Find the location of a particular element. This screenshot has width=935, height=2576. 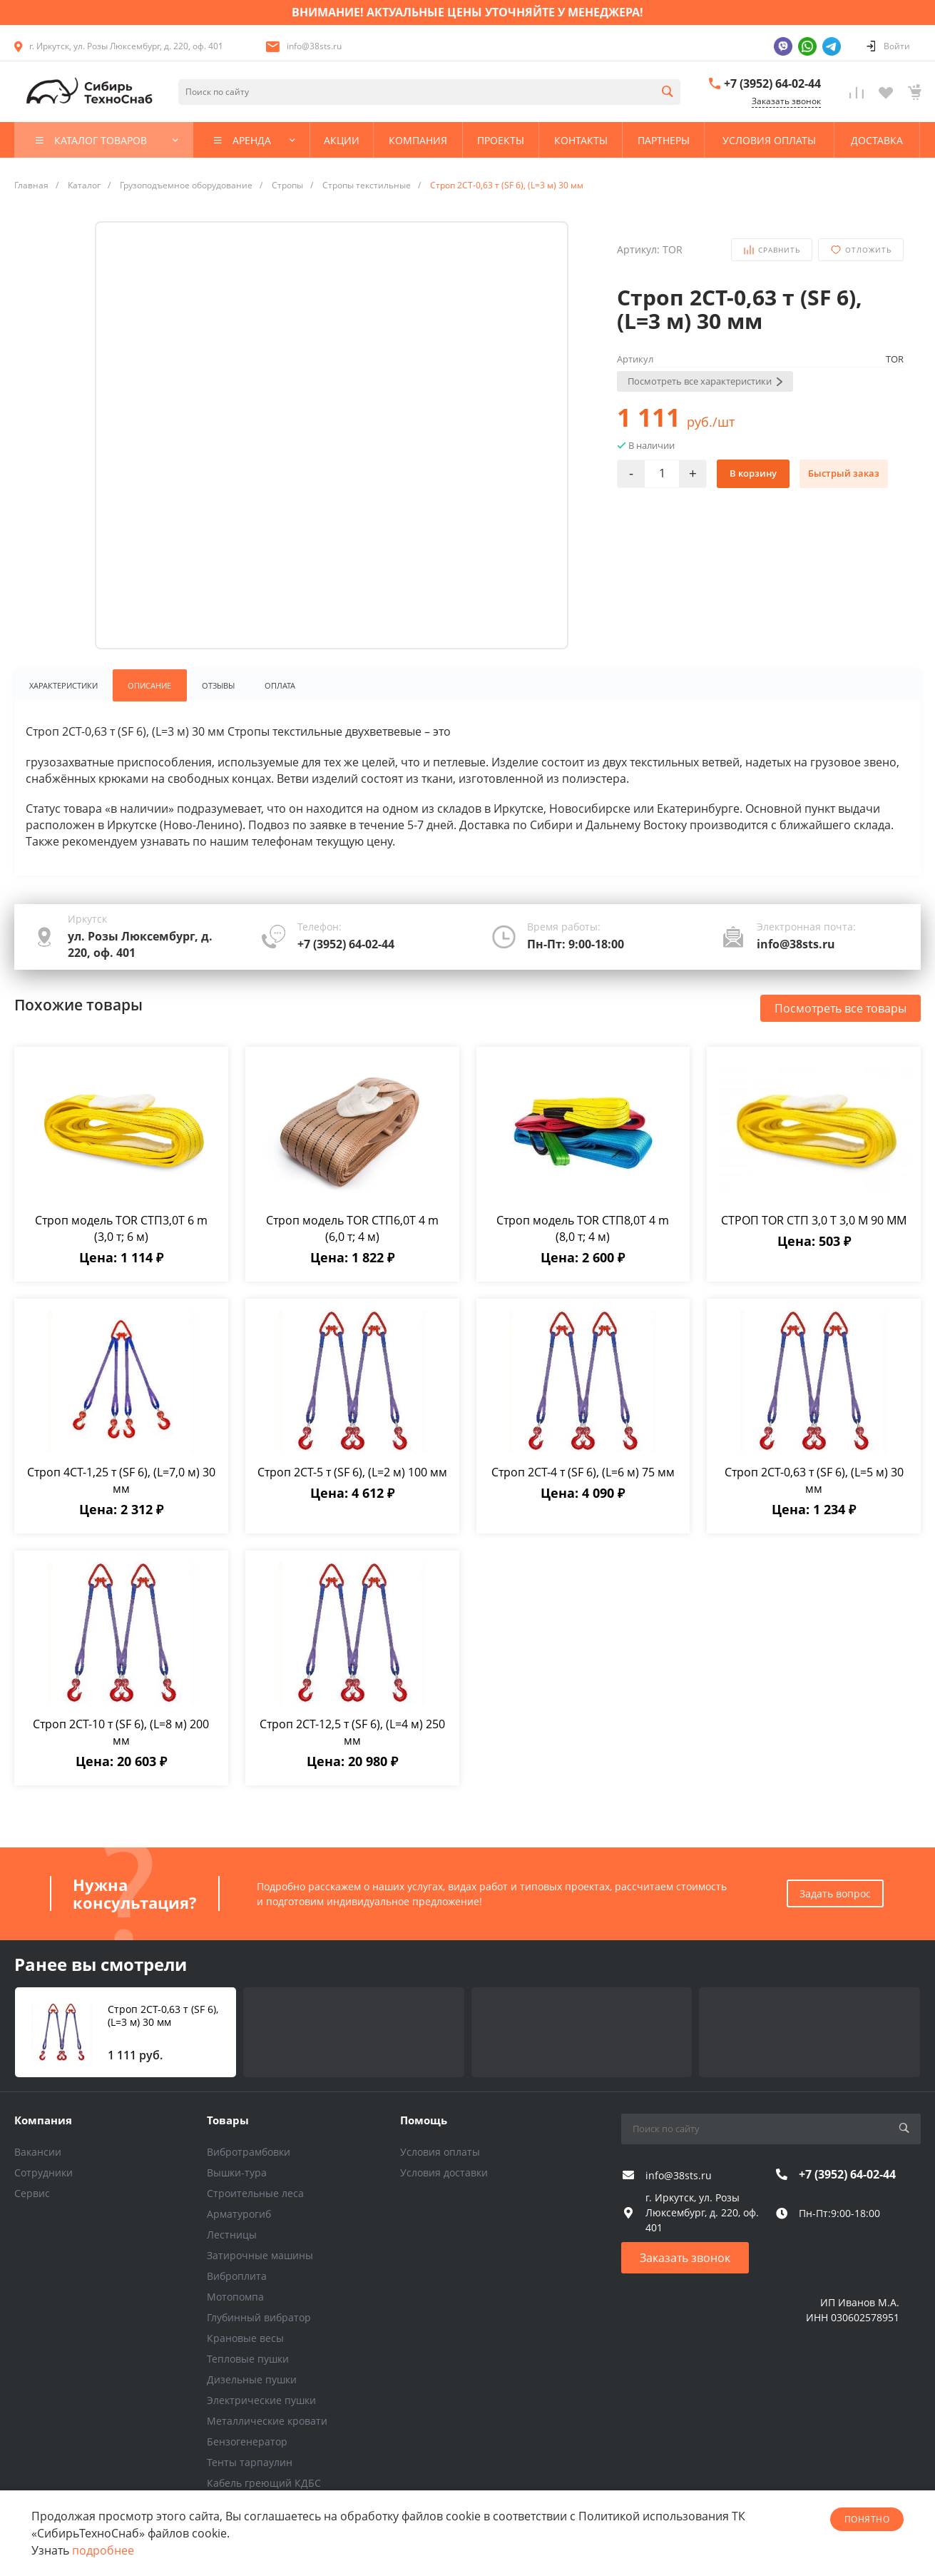

Условия доставки is located at coordinates (444, 2172).